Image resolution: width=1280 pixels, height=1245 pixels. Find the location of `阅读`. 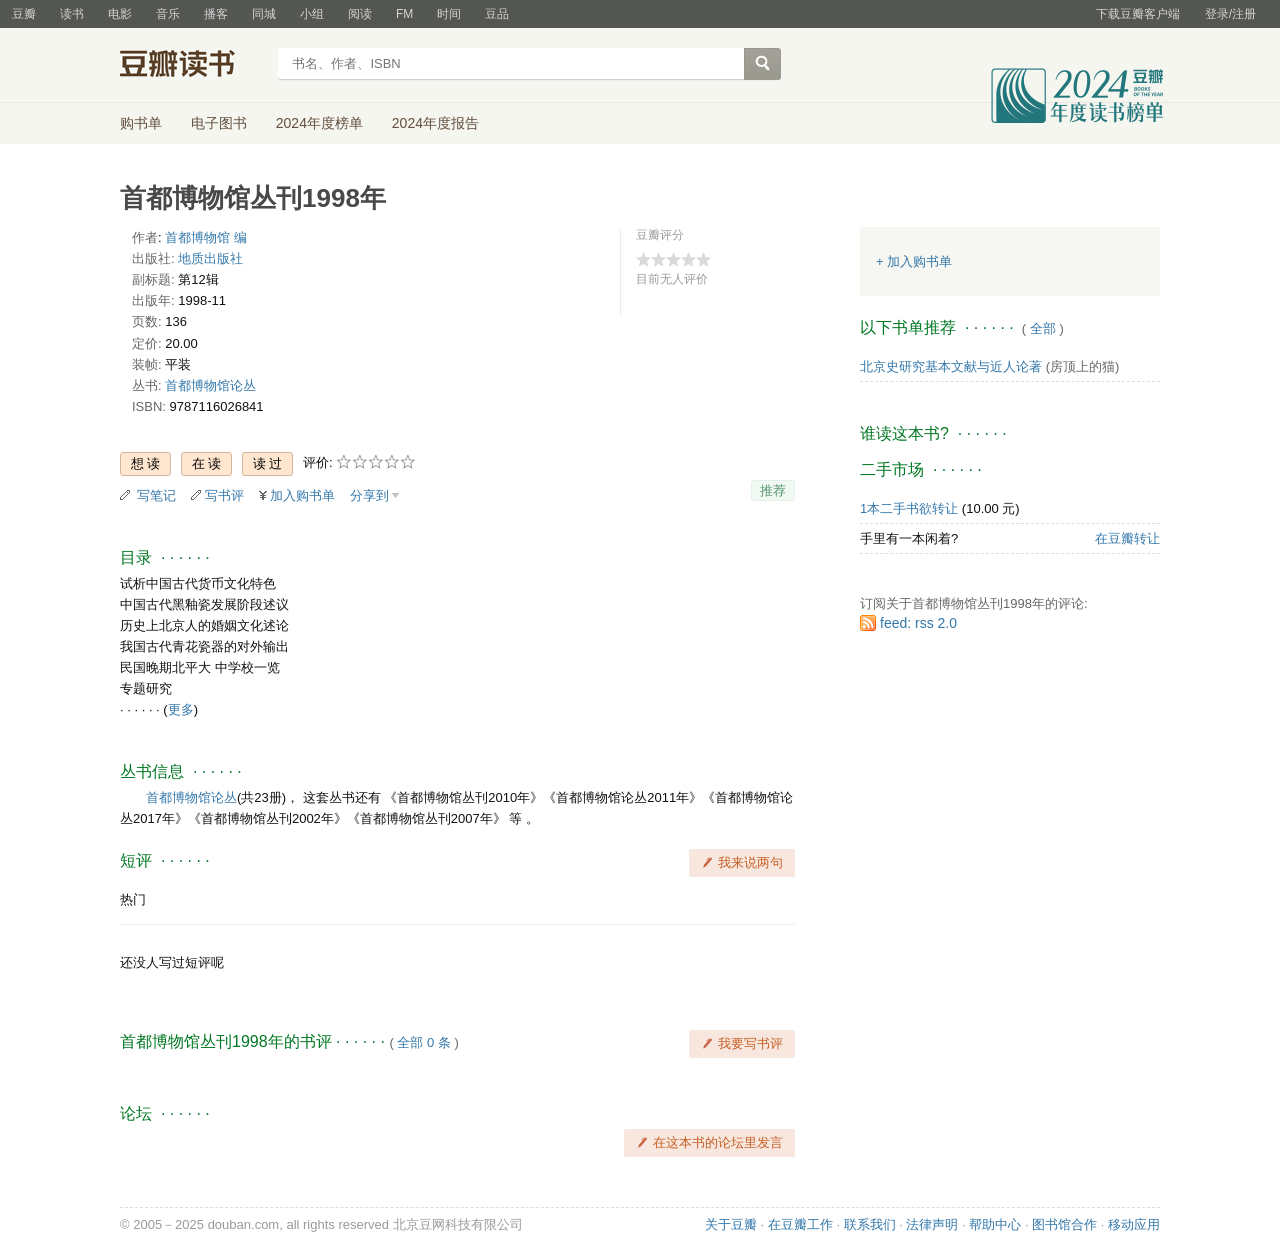

阅读 is located at coordinates (360, 14).